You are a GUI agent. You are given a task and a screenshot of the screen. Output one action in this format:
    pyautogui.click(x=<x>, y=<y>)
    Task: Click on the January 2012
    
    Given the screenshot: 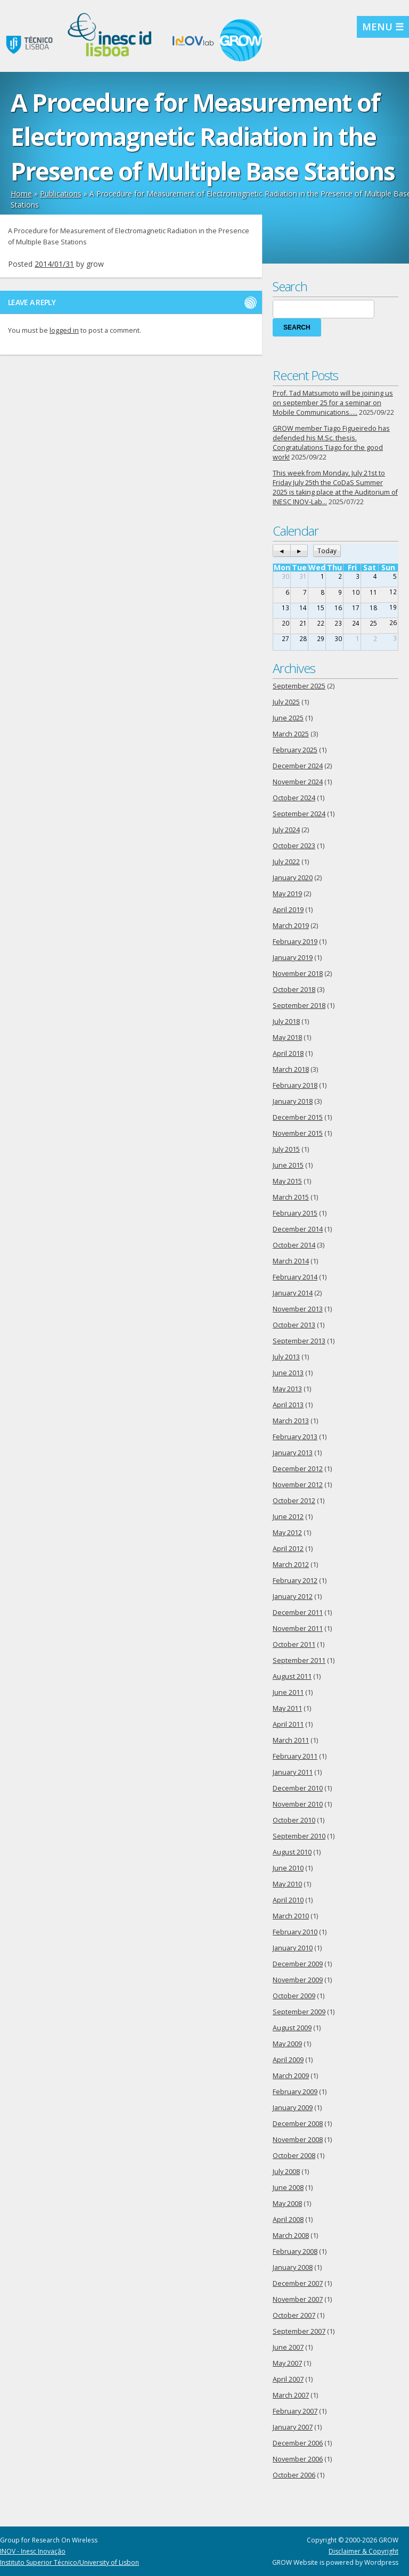 What is the action you would take?
    pyautogui.click(x=293, y=1596)
    